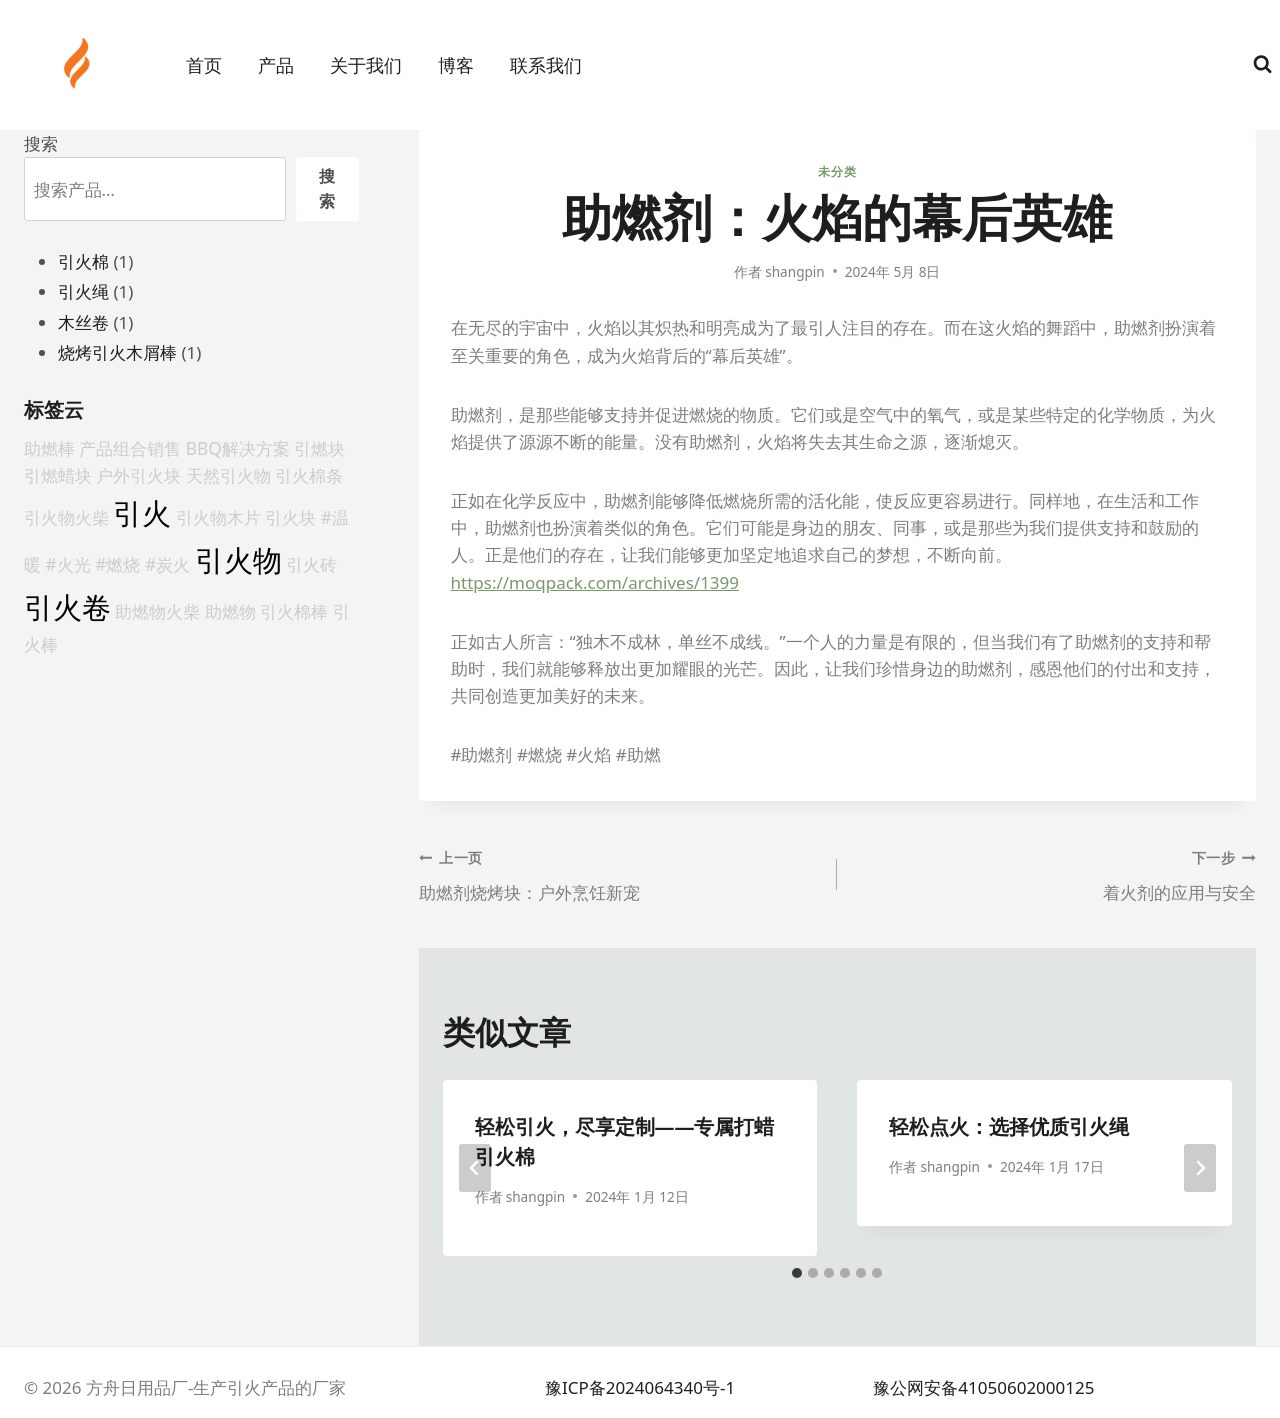 Image resolution: width=1280 pixels, height=1418 pixels. What do you see at coordinates (1055, 873) in the screenshot?
I see `着火剂的应用与安全` at bounding box center [1055, 873].